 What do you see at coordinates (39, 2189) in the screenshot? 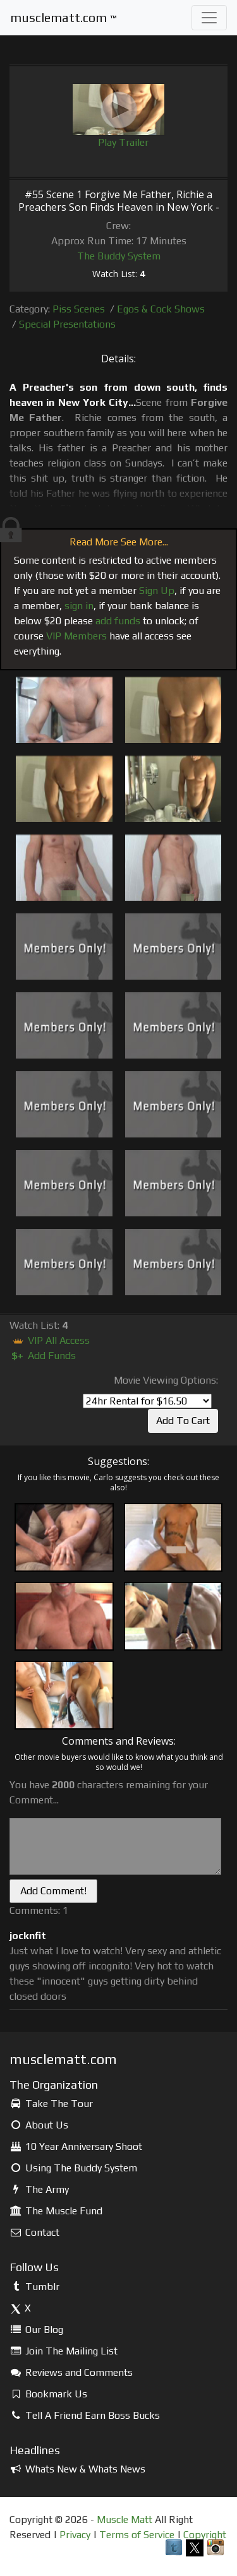
I see `The Army` at bounding box center [39, 2189].